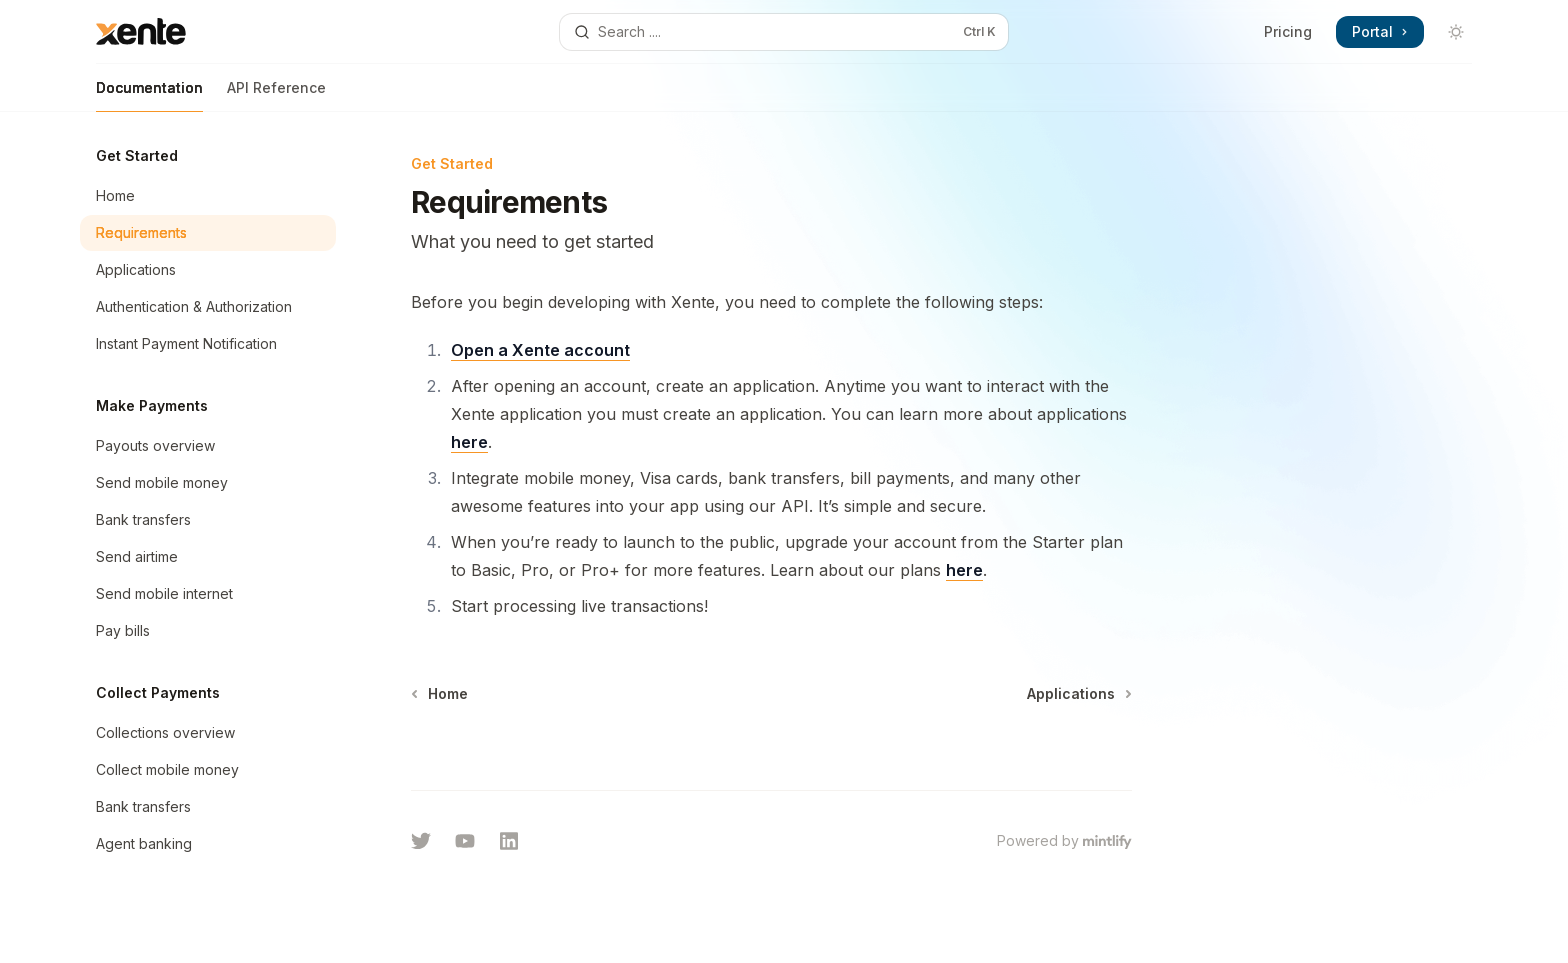  I want to click on here, so click(469, 442).